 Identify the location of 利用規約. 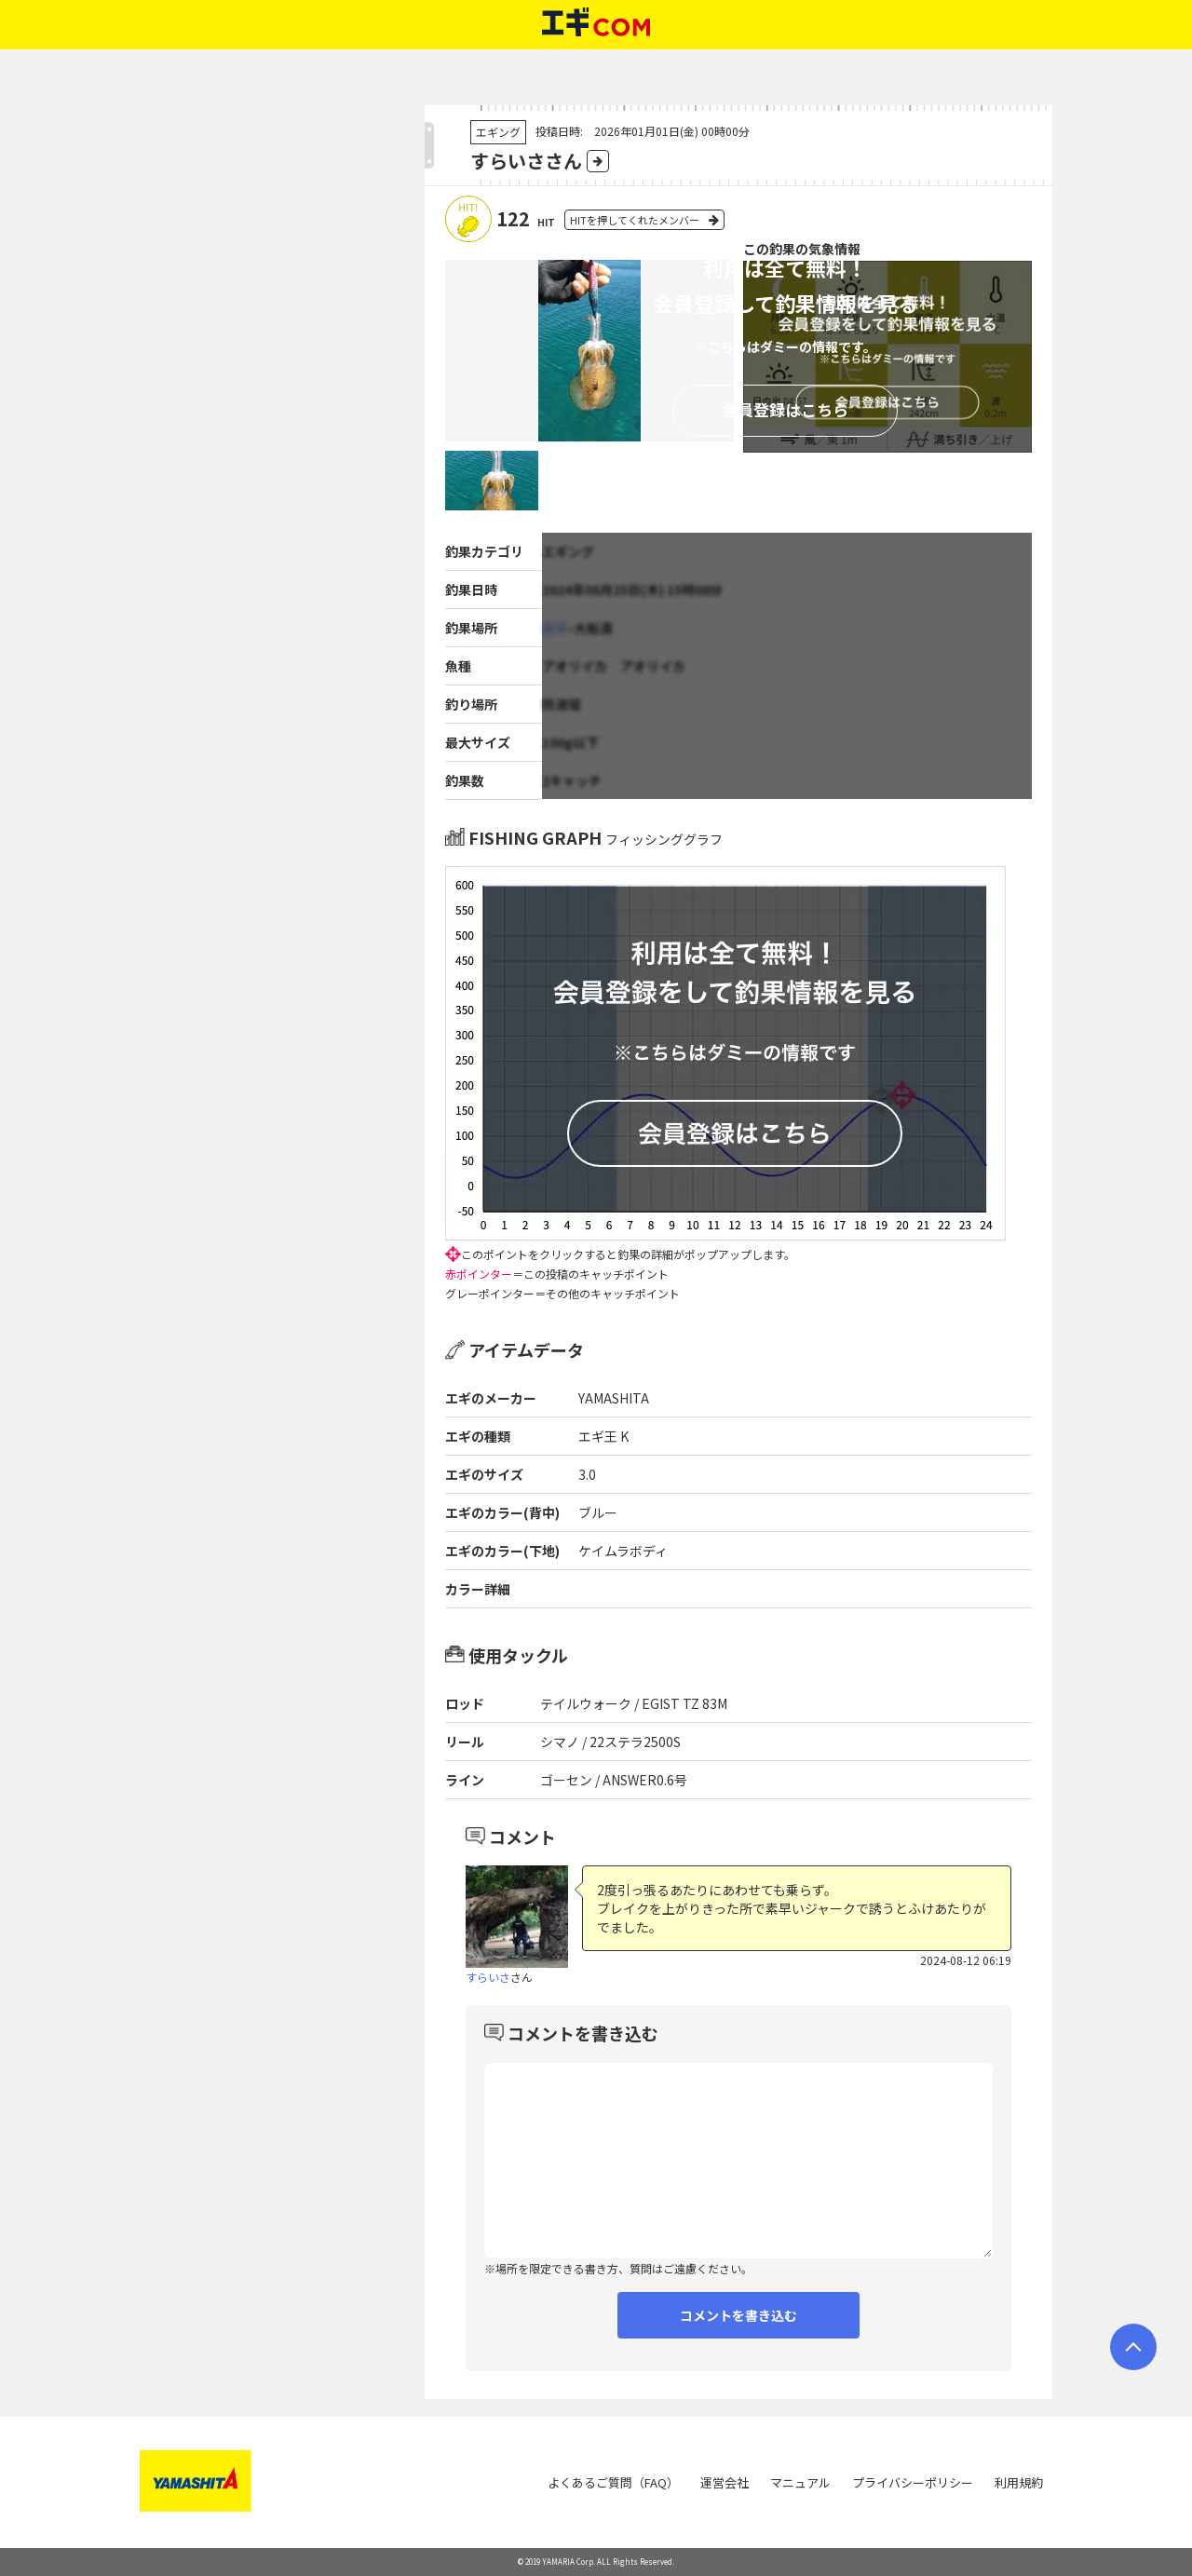
(1019, 2482).